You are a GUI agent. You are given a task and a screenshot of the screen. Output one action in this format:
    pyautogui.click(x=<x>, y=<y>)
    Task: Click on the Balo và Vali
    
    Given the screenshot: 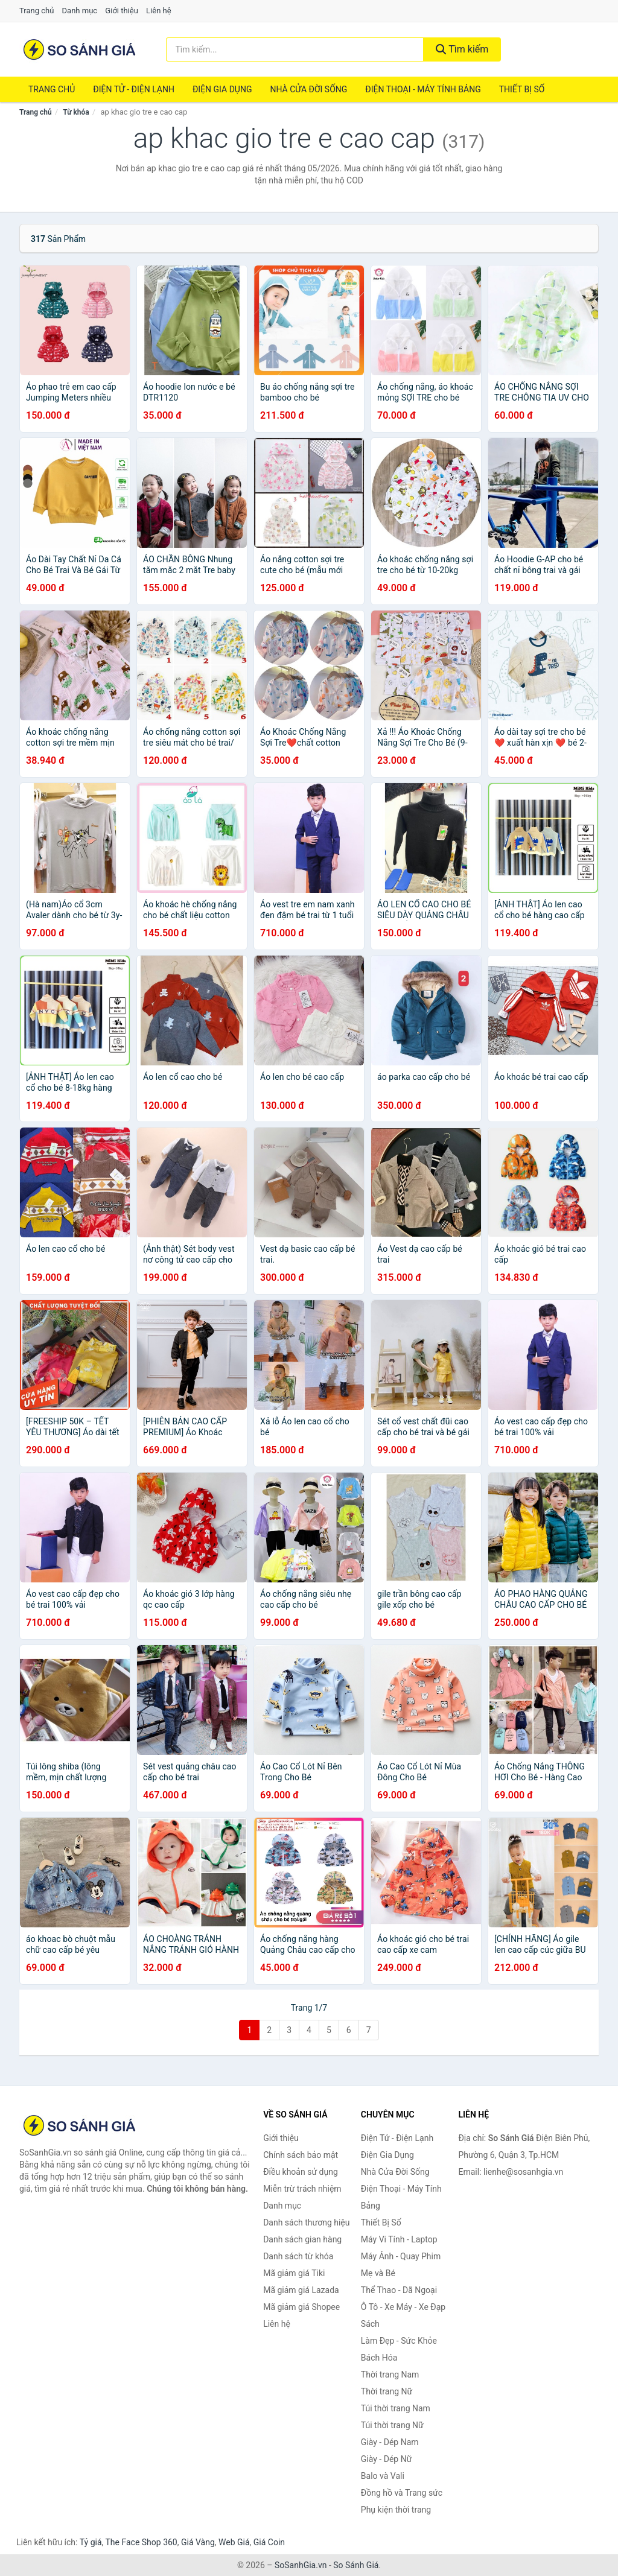 What is the action you would take?
    pyautogui.click(x=382, y=2476)
    